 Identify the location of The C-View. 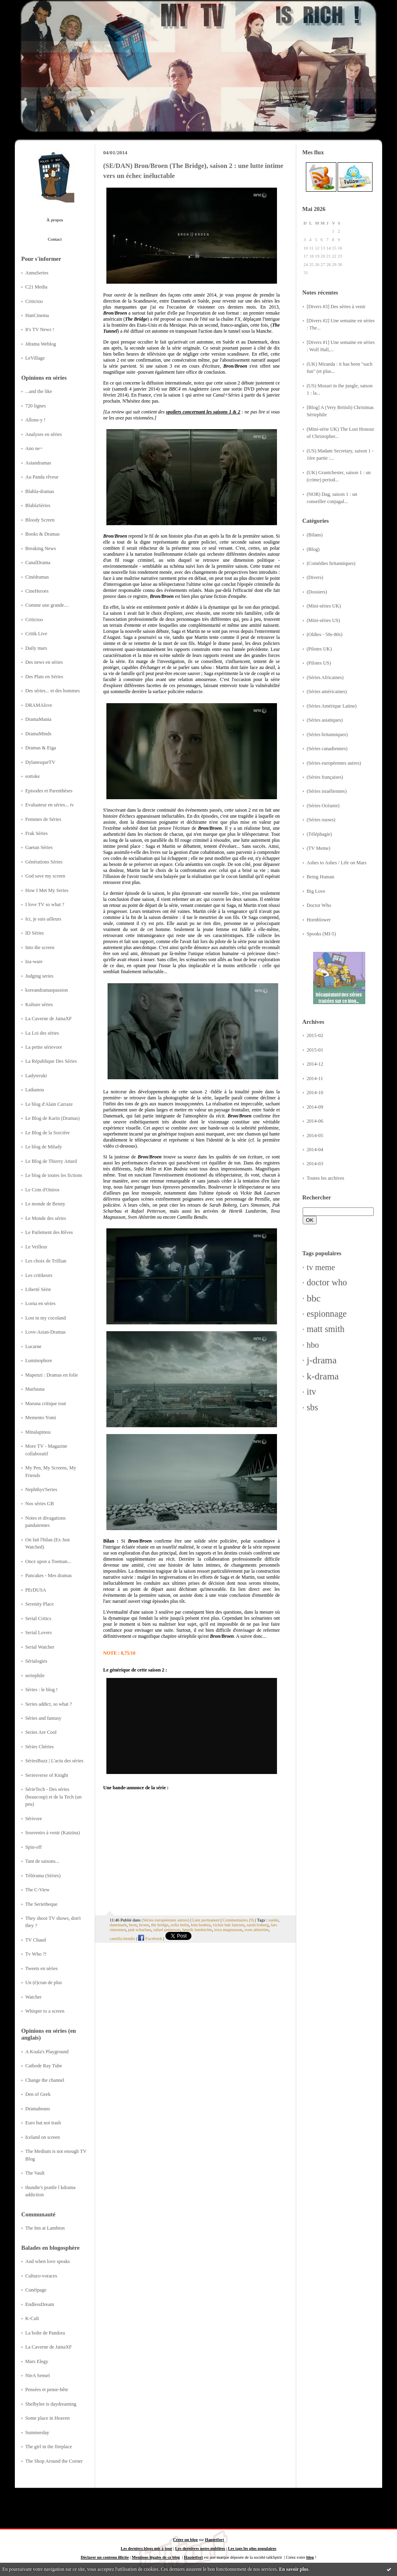
(37, 1890).